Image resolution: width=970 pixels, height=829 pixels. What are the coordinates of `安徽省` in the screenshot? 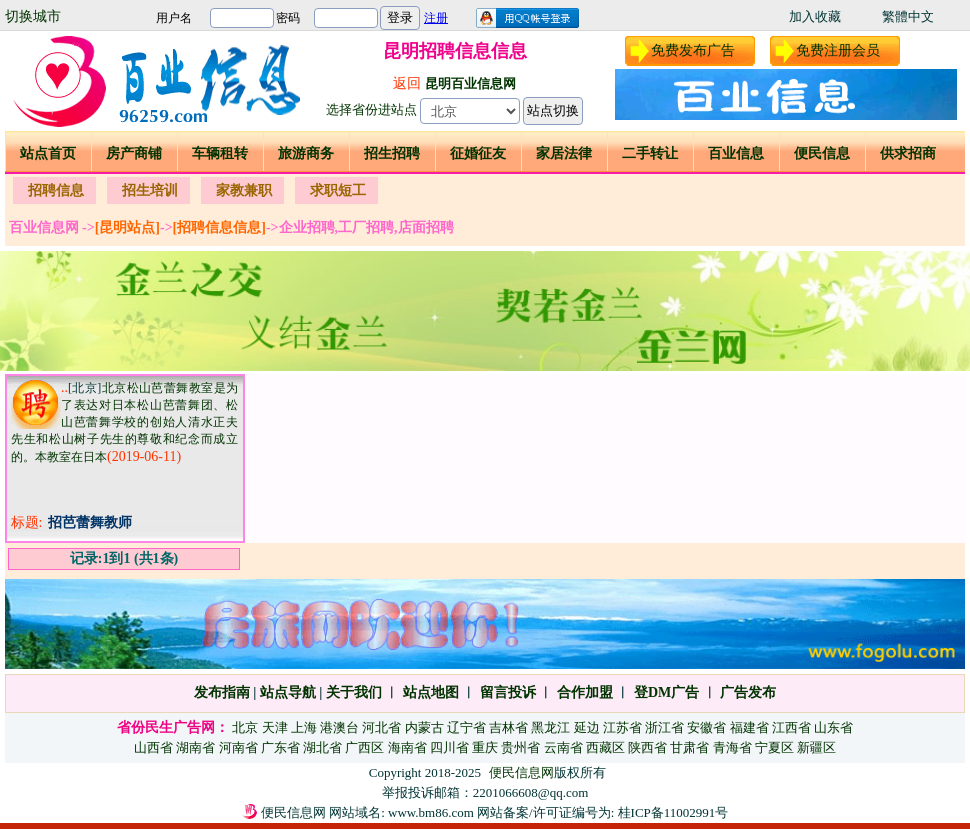 It's located at (706, 727).